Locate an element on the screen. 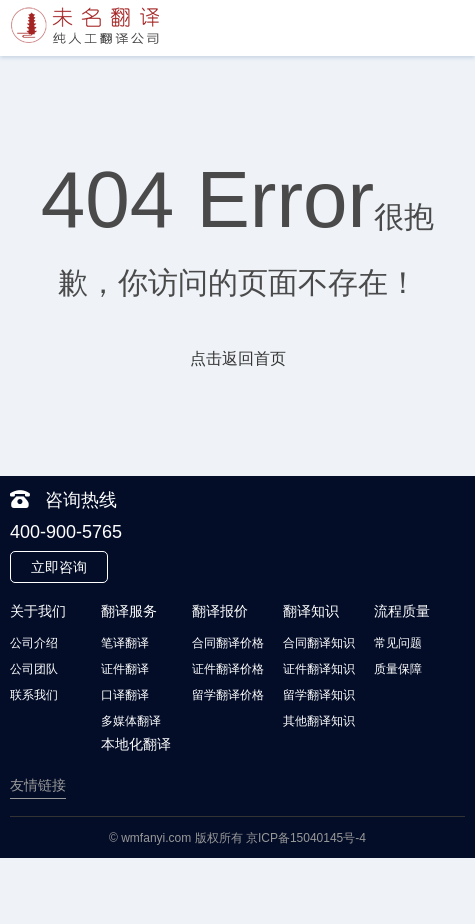  其他翻译知识 is located at coordinates (319, 721).